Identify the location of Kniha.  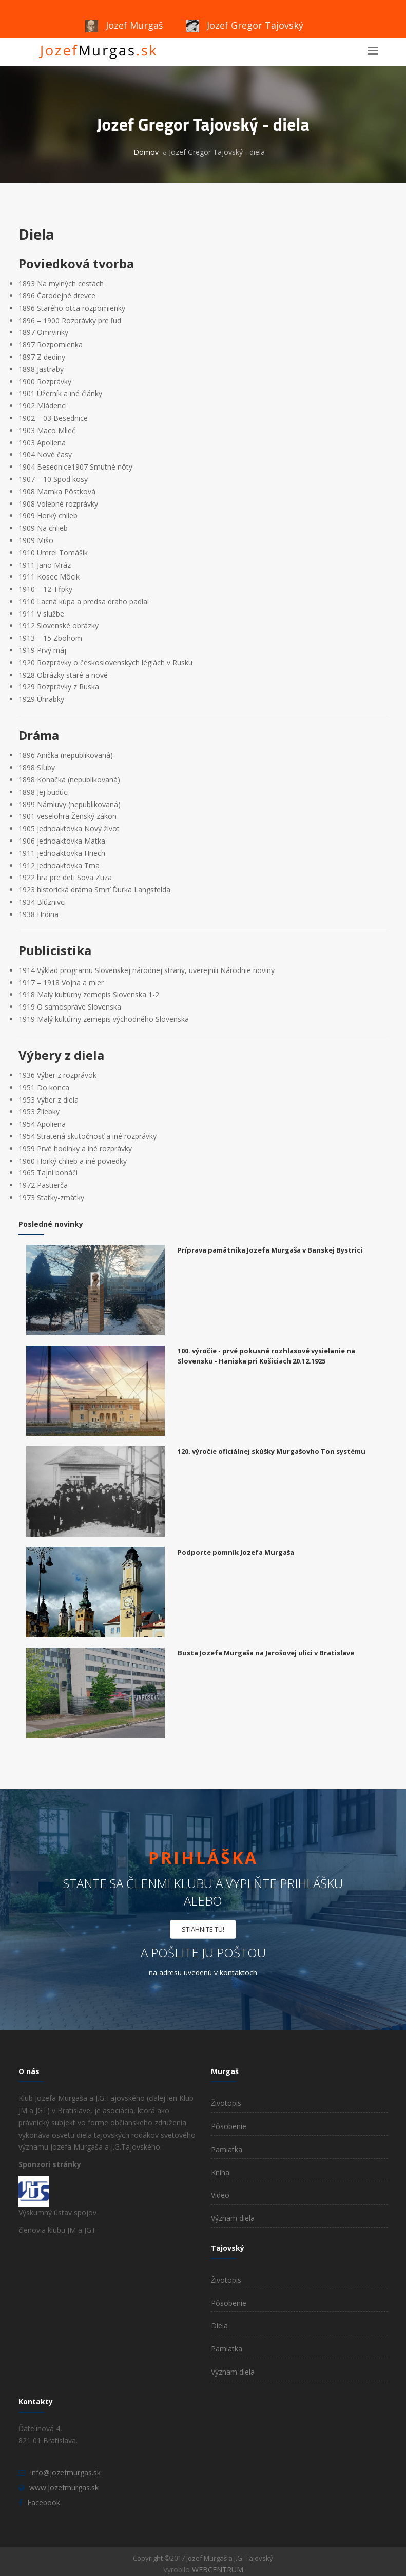
(220, 2172).